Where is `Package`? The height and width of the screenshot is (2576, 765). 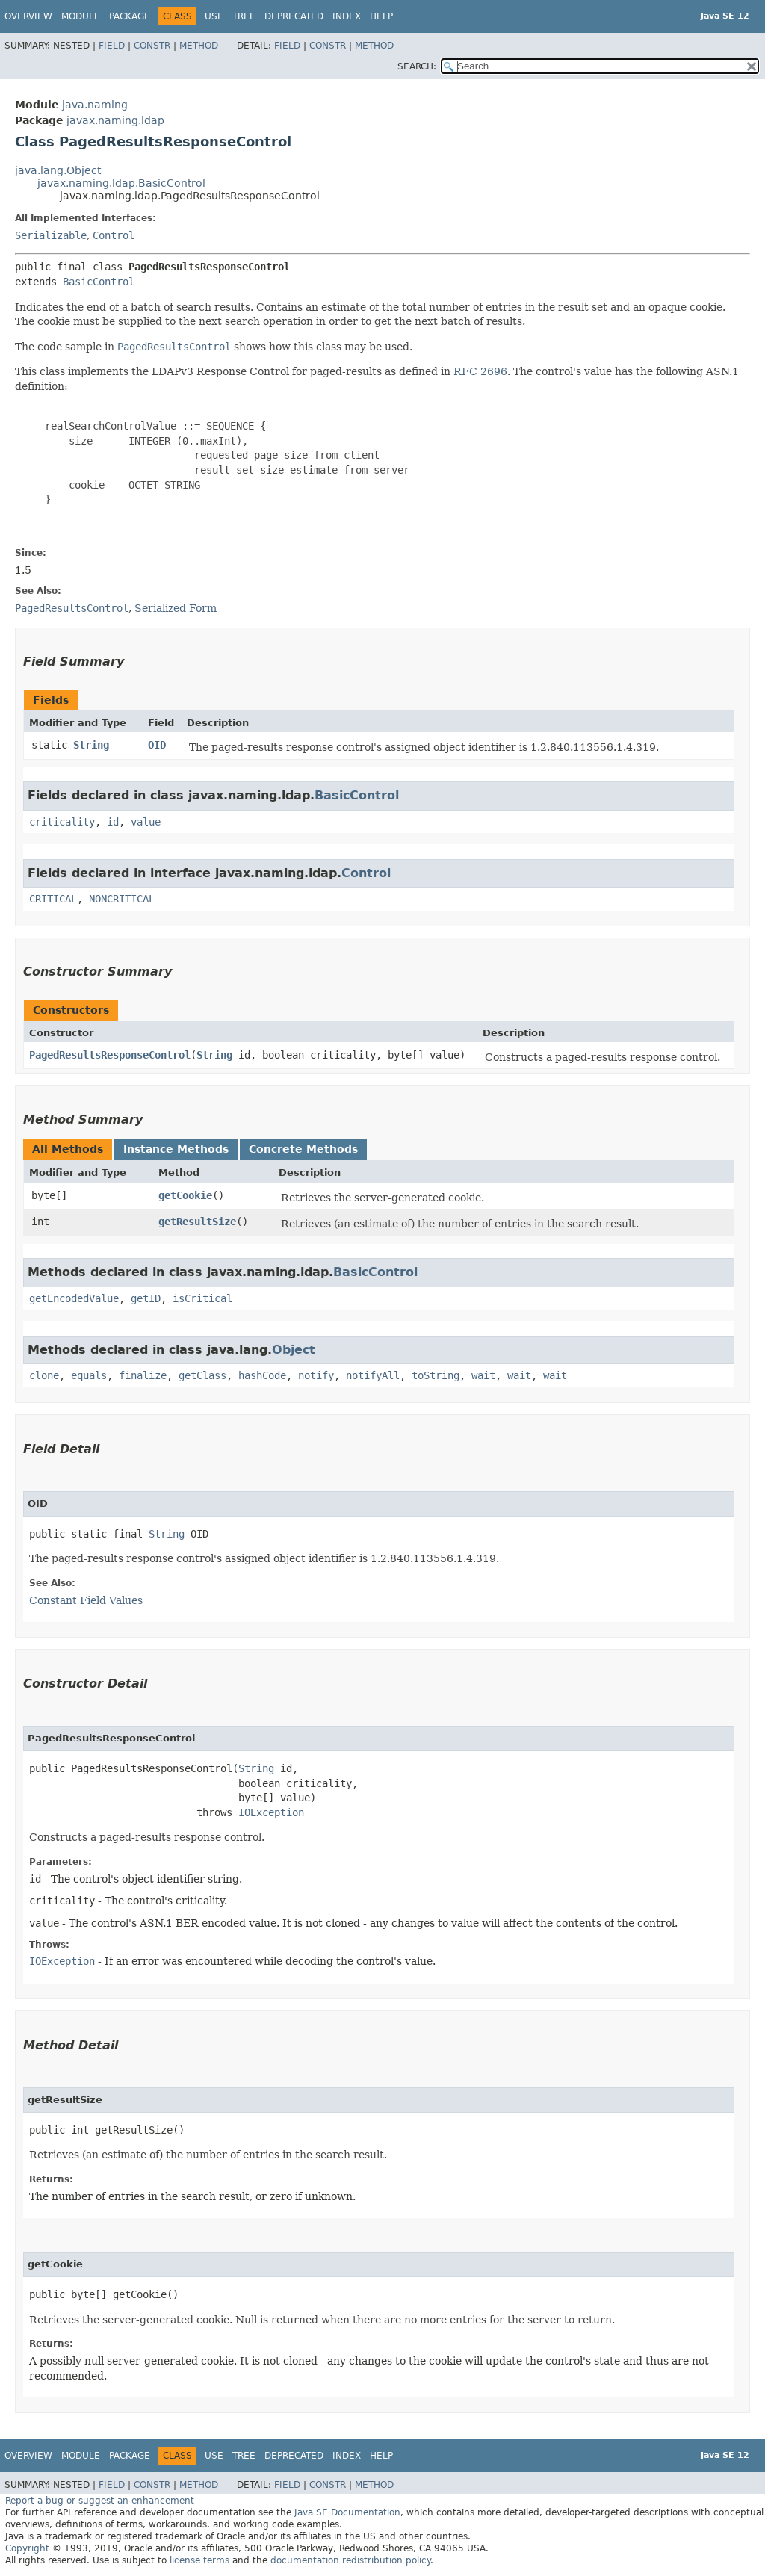
Package is located at coordinates (129, 16).